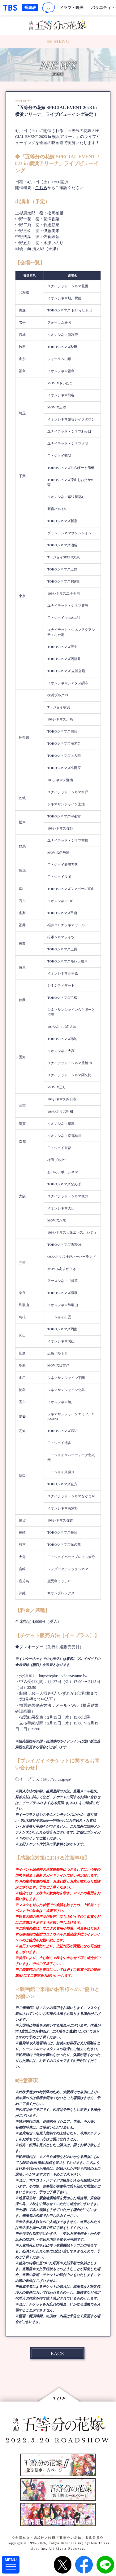 This screenshot has width=116, height=2576. I want to click on 「TBSテレビ｜ときめくときを。」トップページ, so click(10, 8).